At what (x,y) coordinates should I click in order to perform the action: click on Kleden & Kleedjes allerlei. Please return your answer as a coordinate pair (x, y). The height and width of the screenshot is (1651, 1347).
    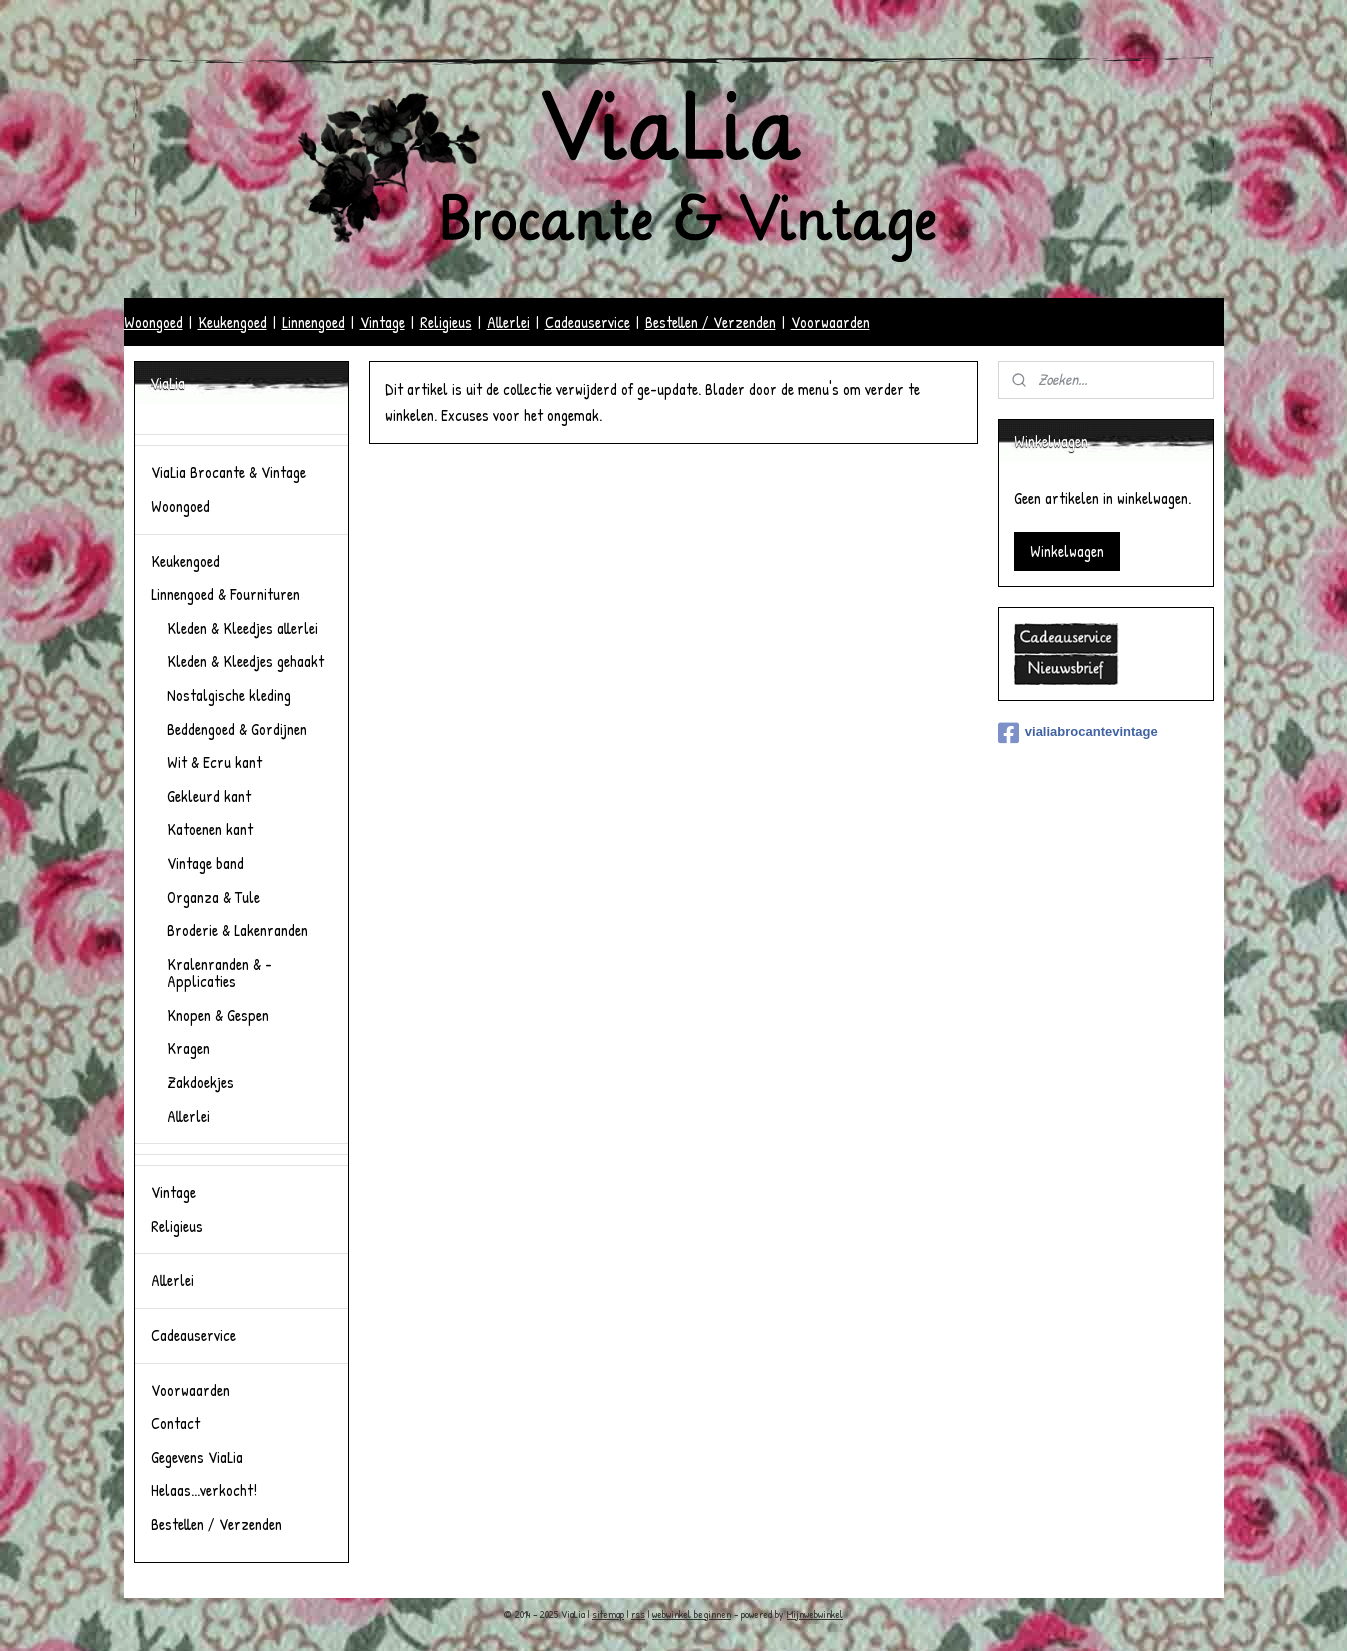
    Looking at the image, I should click on (242, 628).